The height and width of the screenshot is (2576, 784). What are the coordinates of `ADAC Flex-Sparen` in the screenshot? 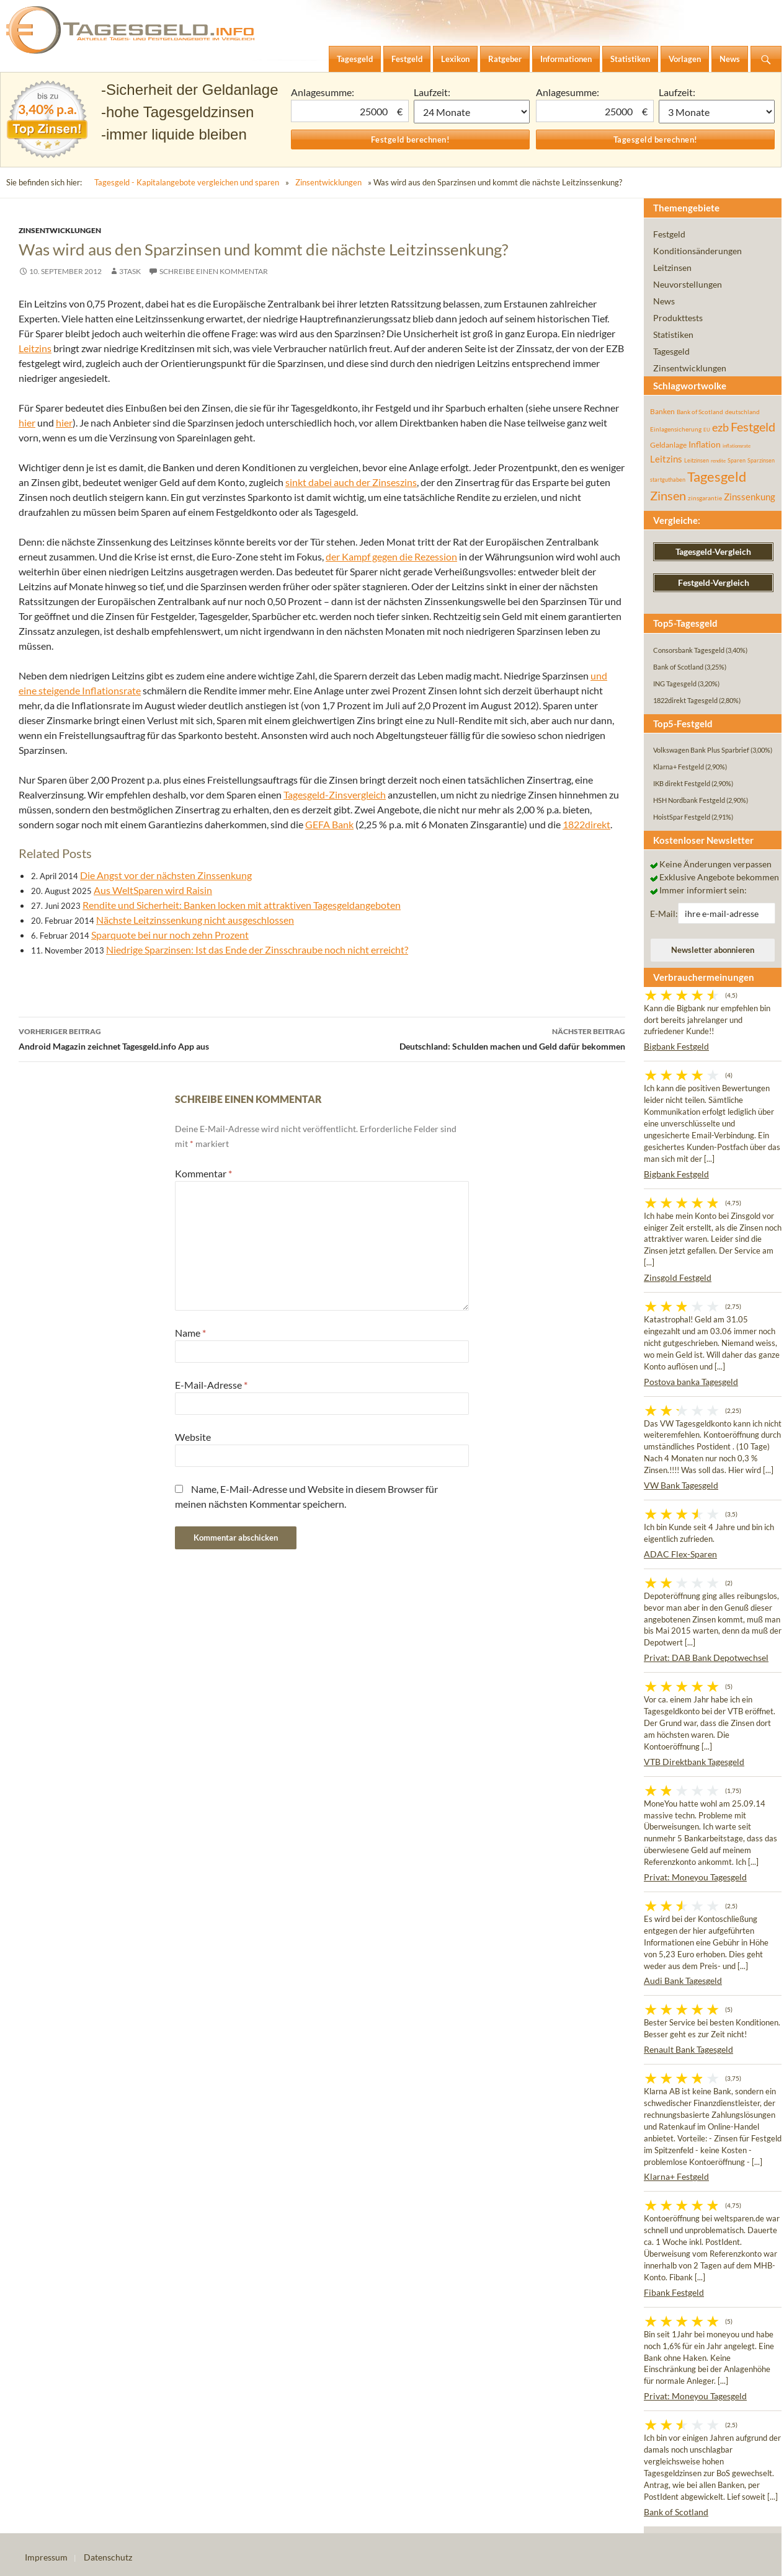 It's located at (680, 1554).